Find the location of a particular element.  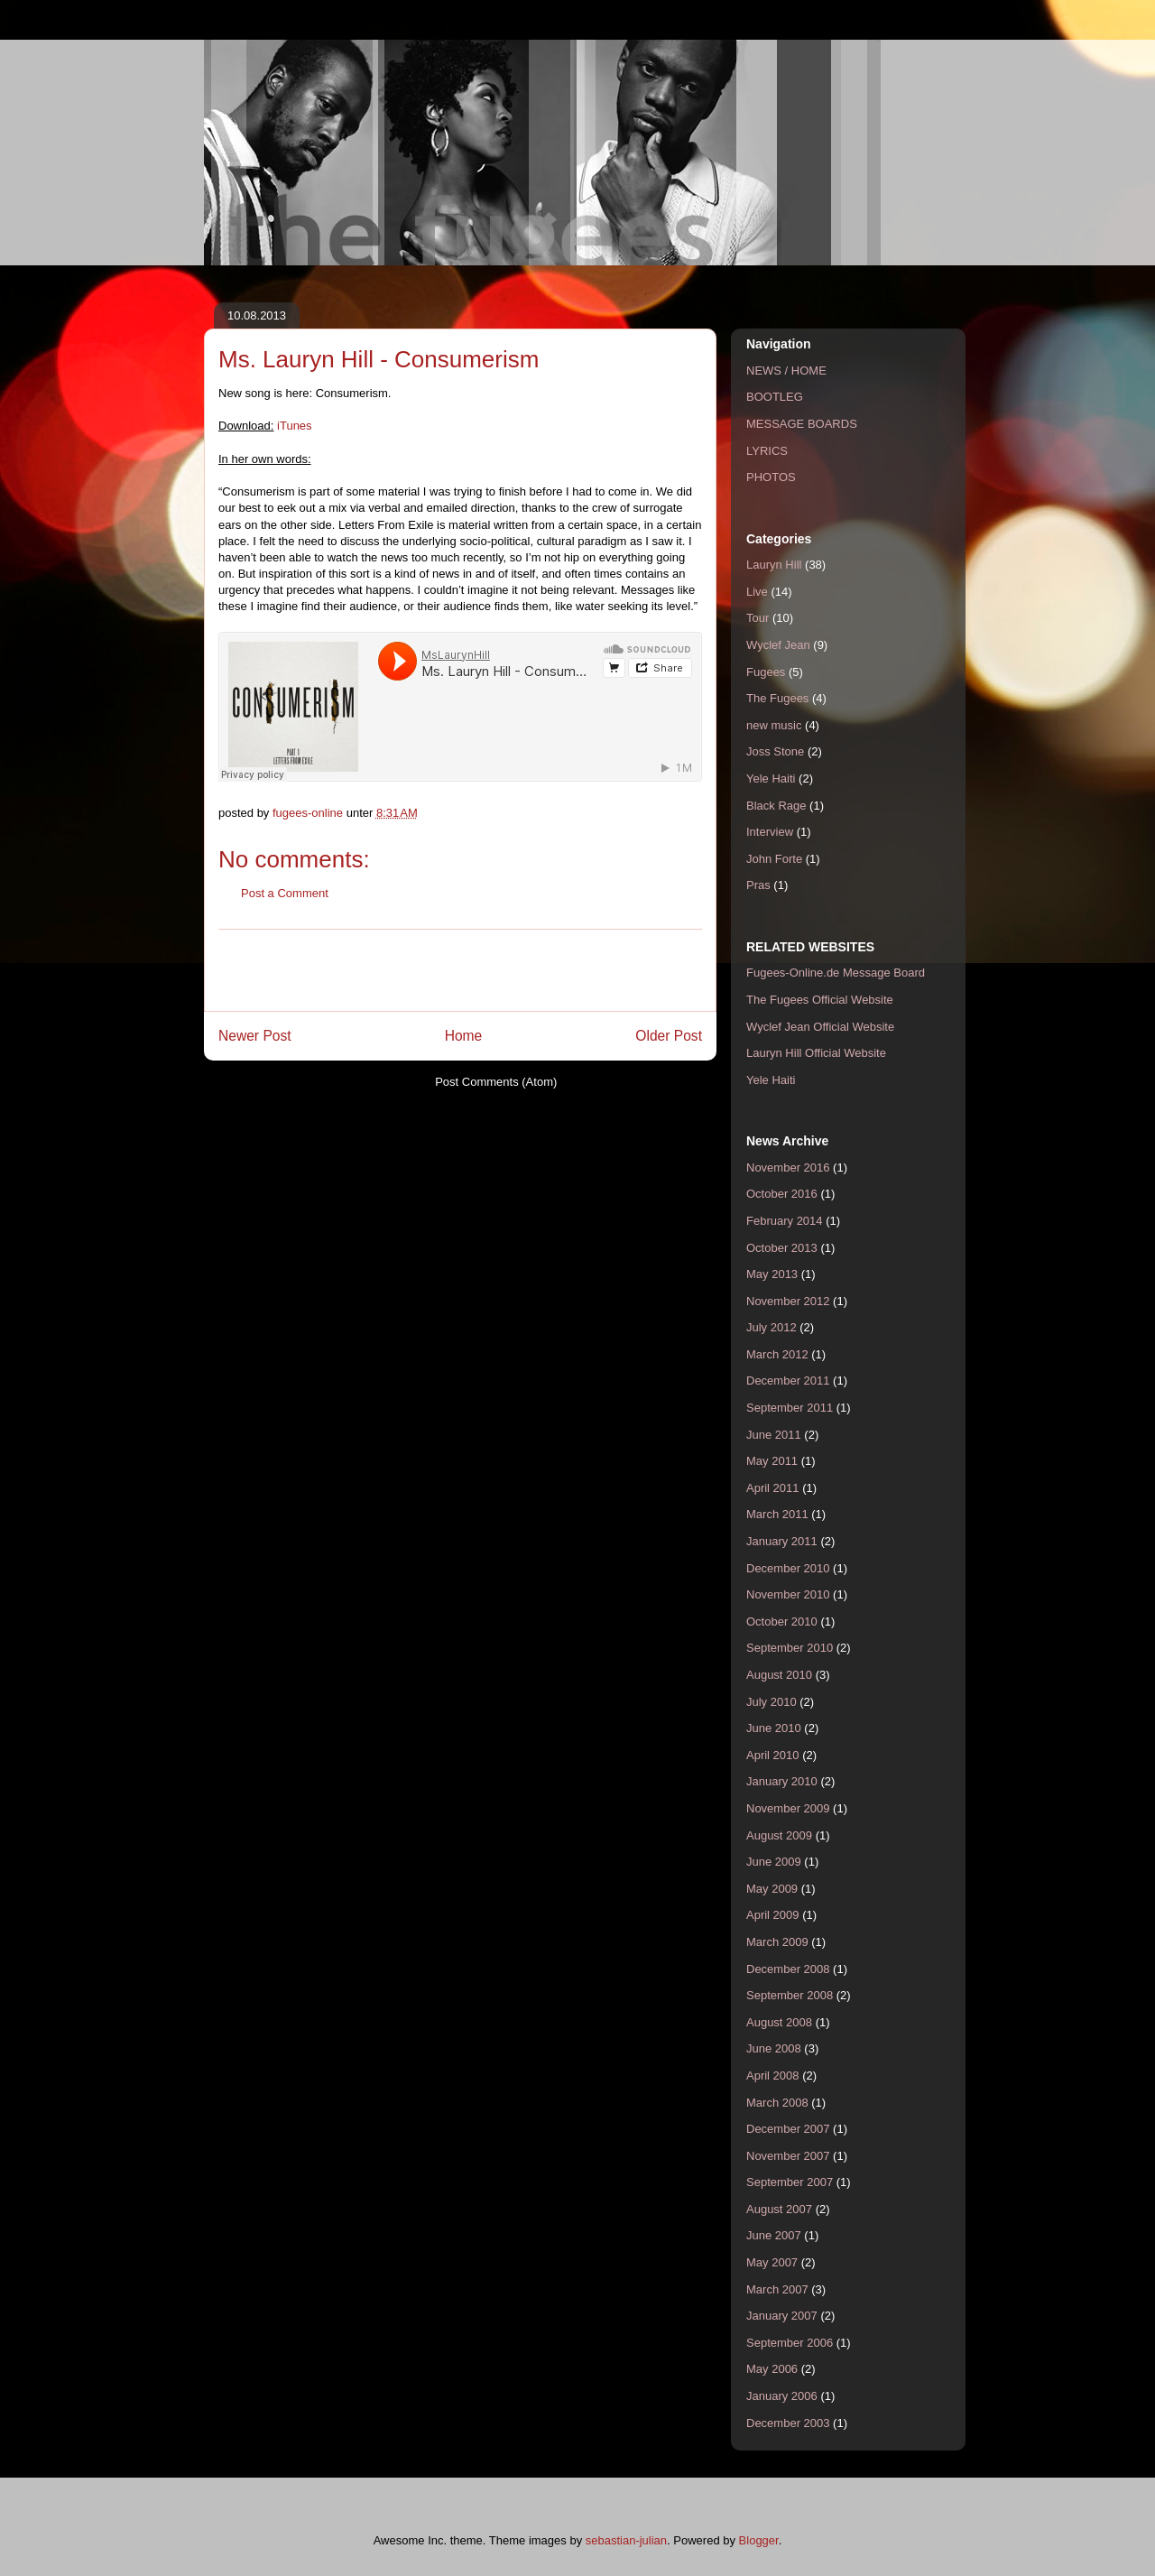

John Forte is located at coordinates (774, 859).